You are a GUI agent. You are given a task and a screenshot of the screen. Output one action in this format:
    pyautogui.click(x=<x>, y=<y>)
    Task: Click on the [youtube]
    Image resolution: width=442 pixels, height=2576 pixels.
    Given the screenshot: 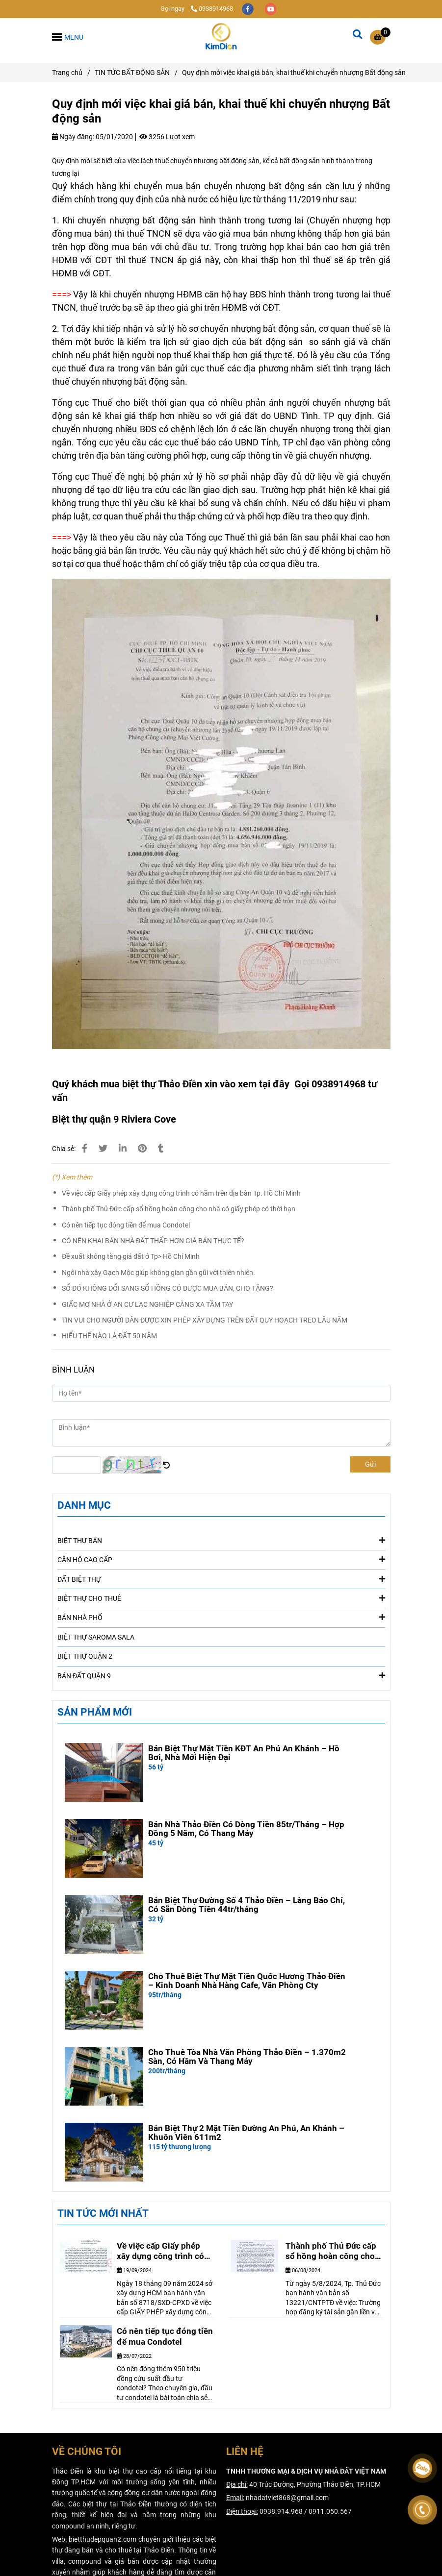 What is the action you would take?
    pyautogui.click(x=271, y=8)
    